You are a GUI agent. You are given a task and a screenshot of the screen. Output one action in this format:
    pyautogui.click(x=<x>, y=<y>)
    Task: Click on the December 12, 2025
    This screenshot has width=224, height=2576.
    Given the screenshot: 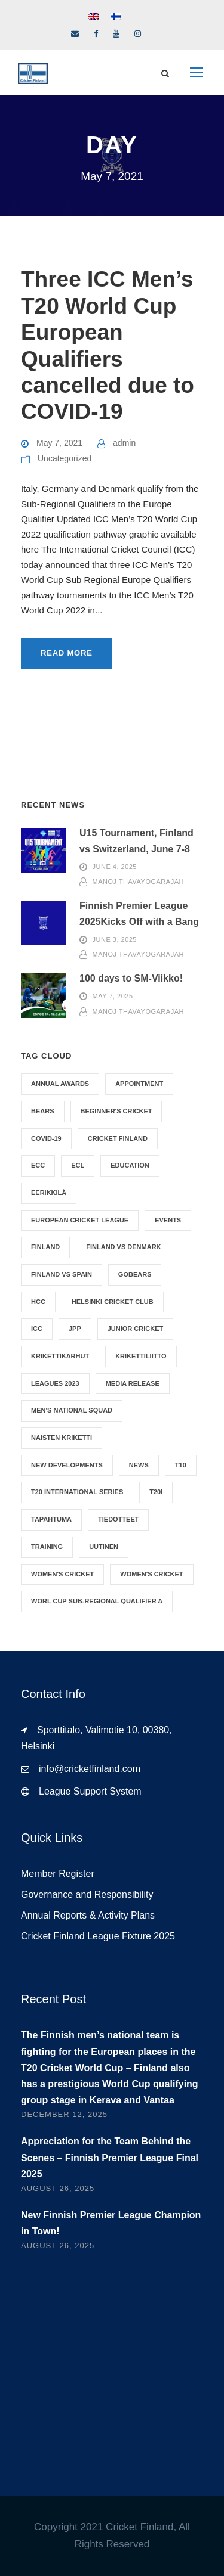 What is the action you would take?
    pyautogui.click(x=64, y=2114)
    